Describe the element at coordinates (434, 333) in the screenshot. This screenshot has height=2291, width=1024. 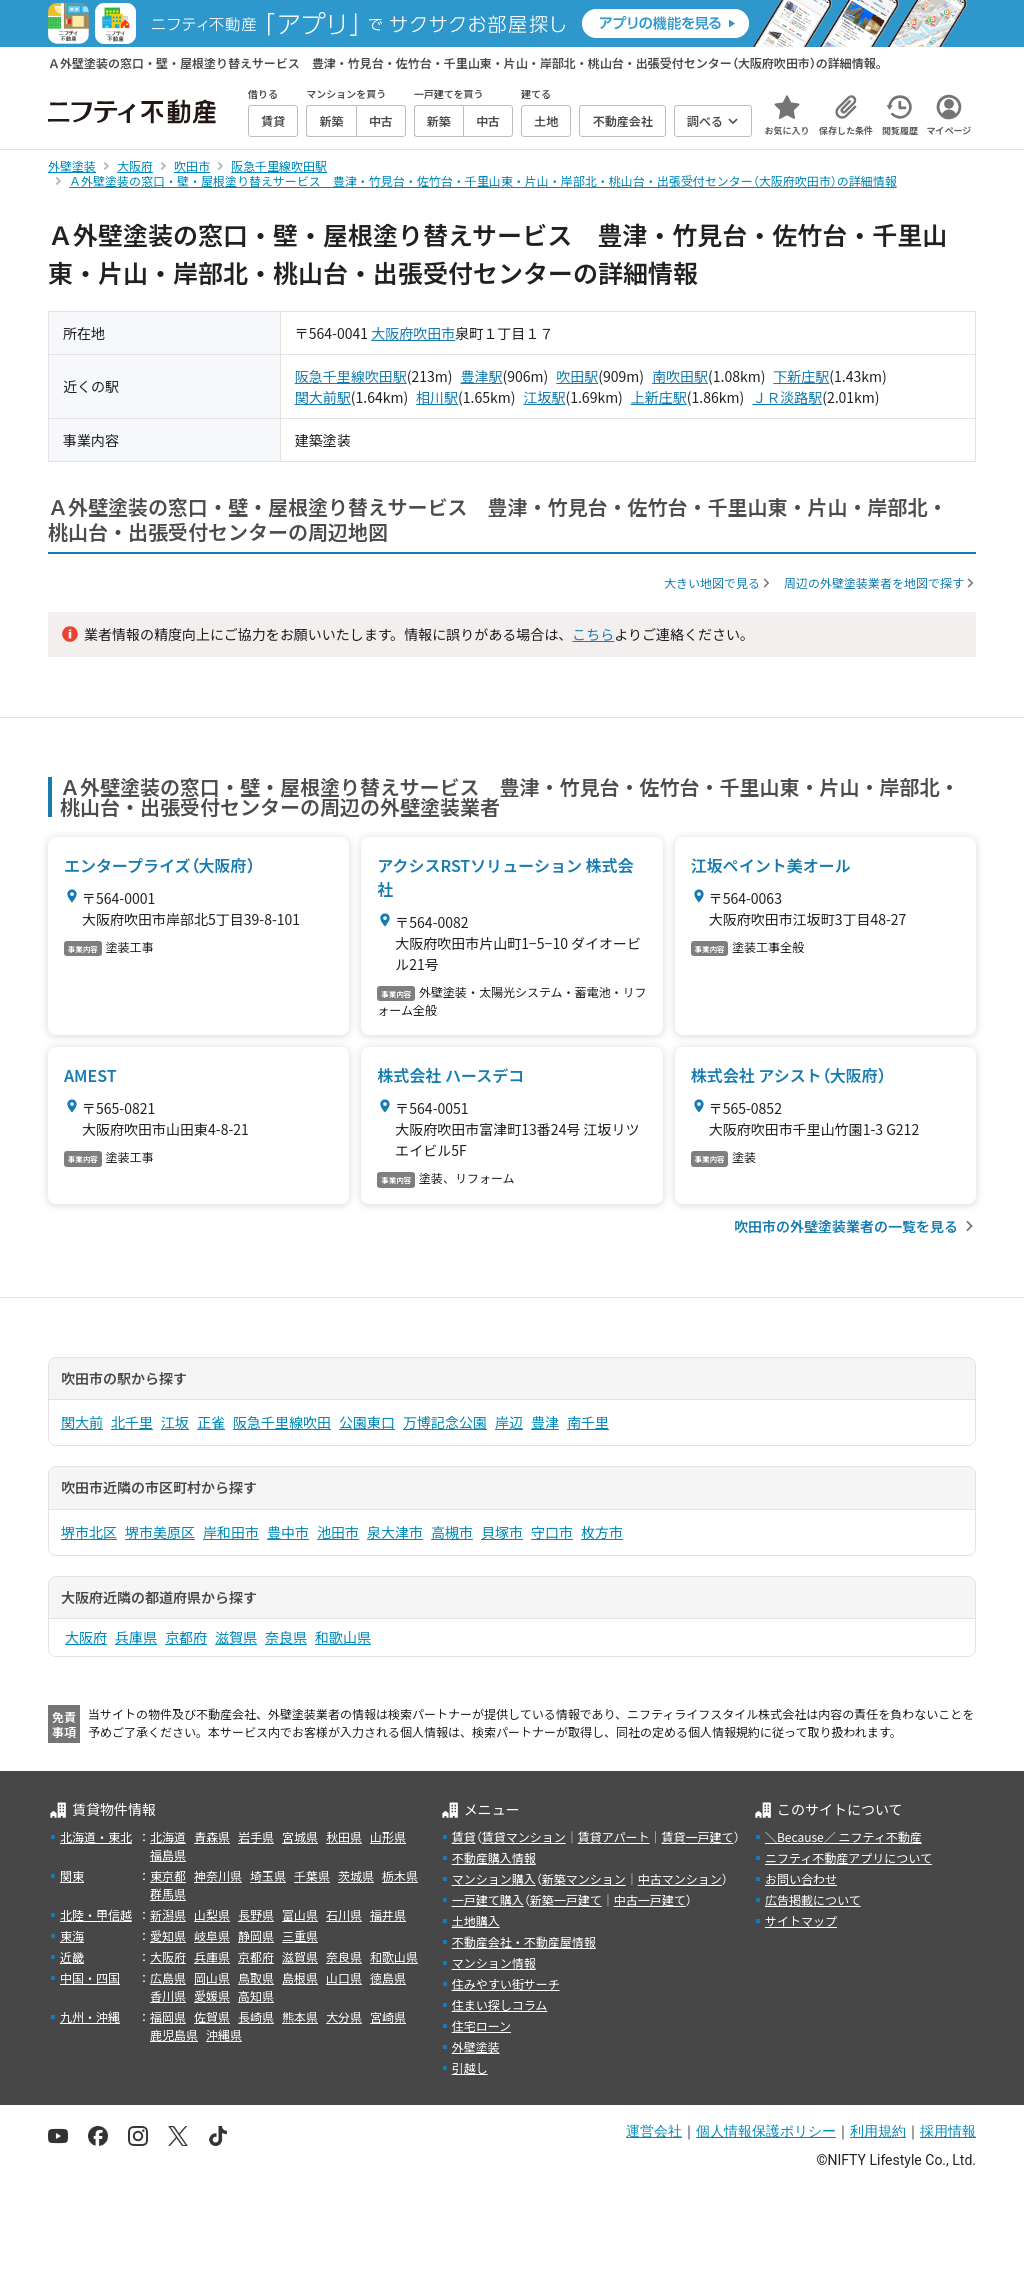
I see `吹田市` at that location.